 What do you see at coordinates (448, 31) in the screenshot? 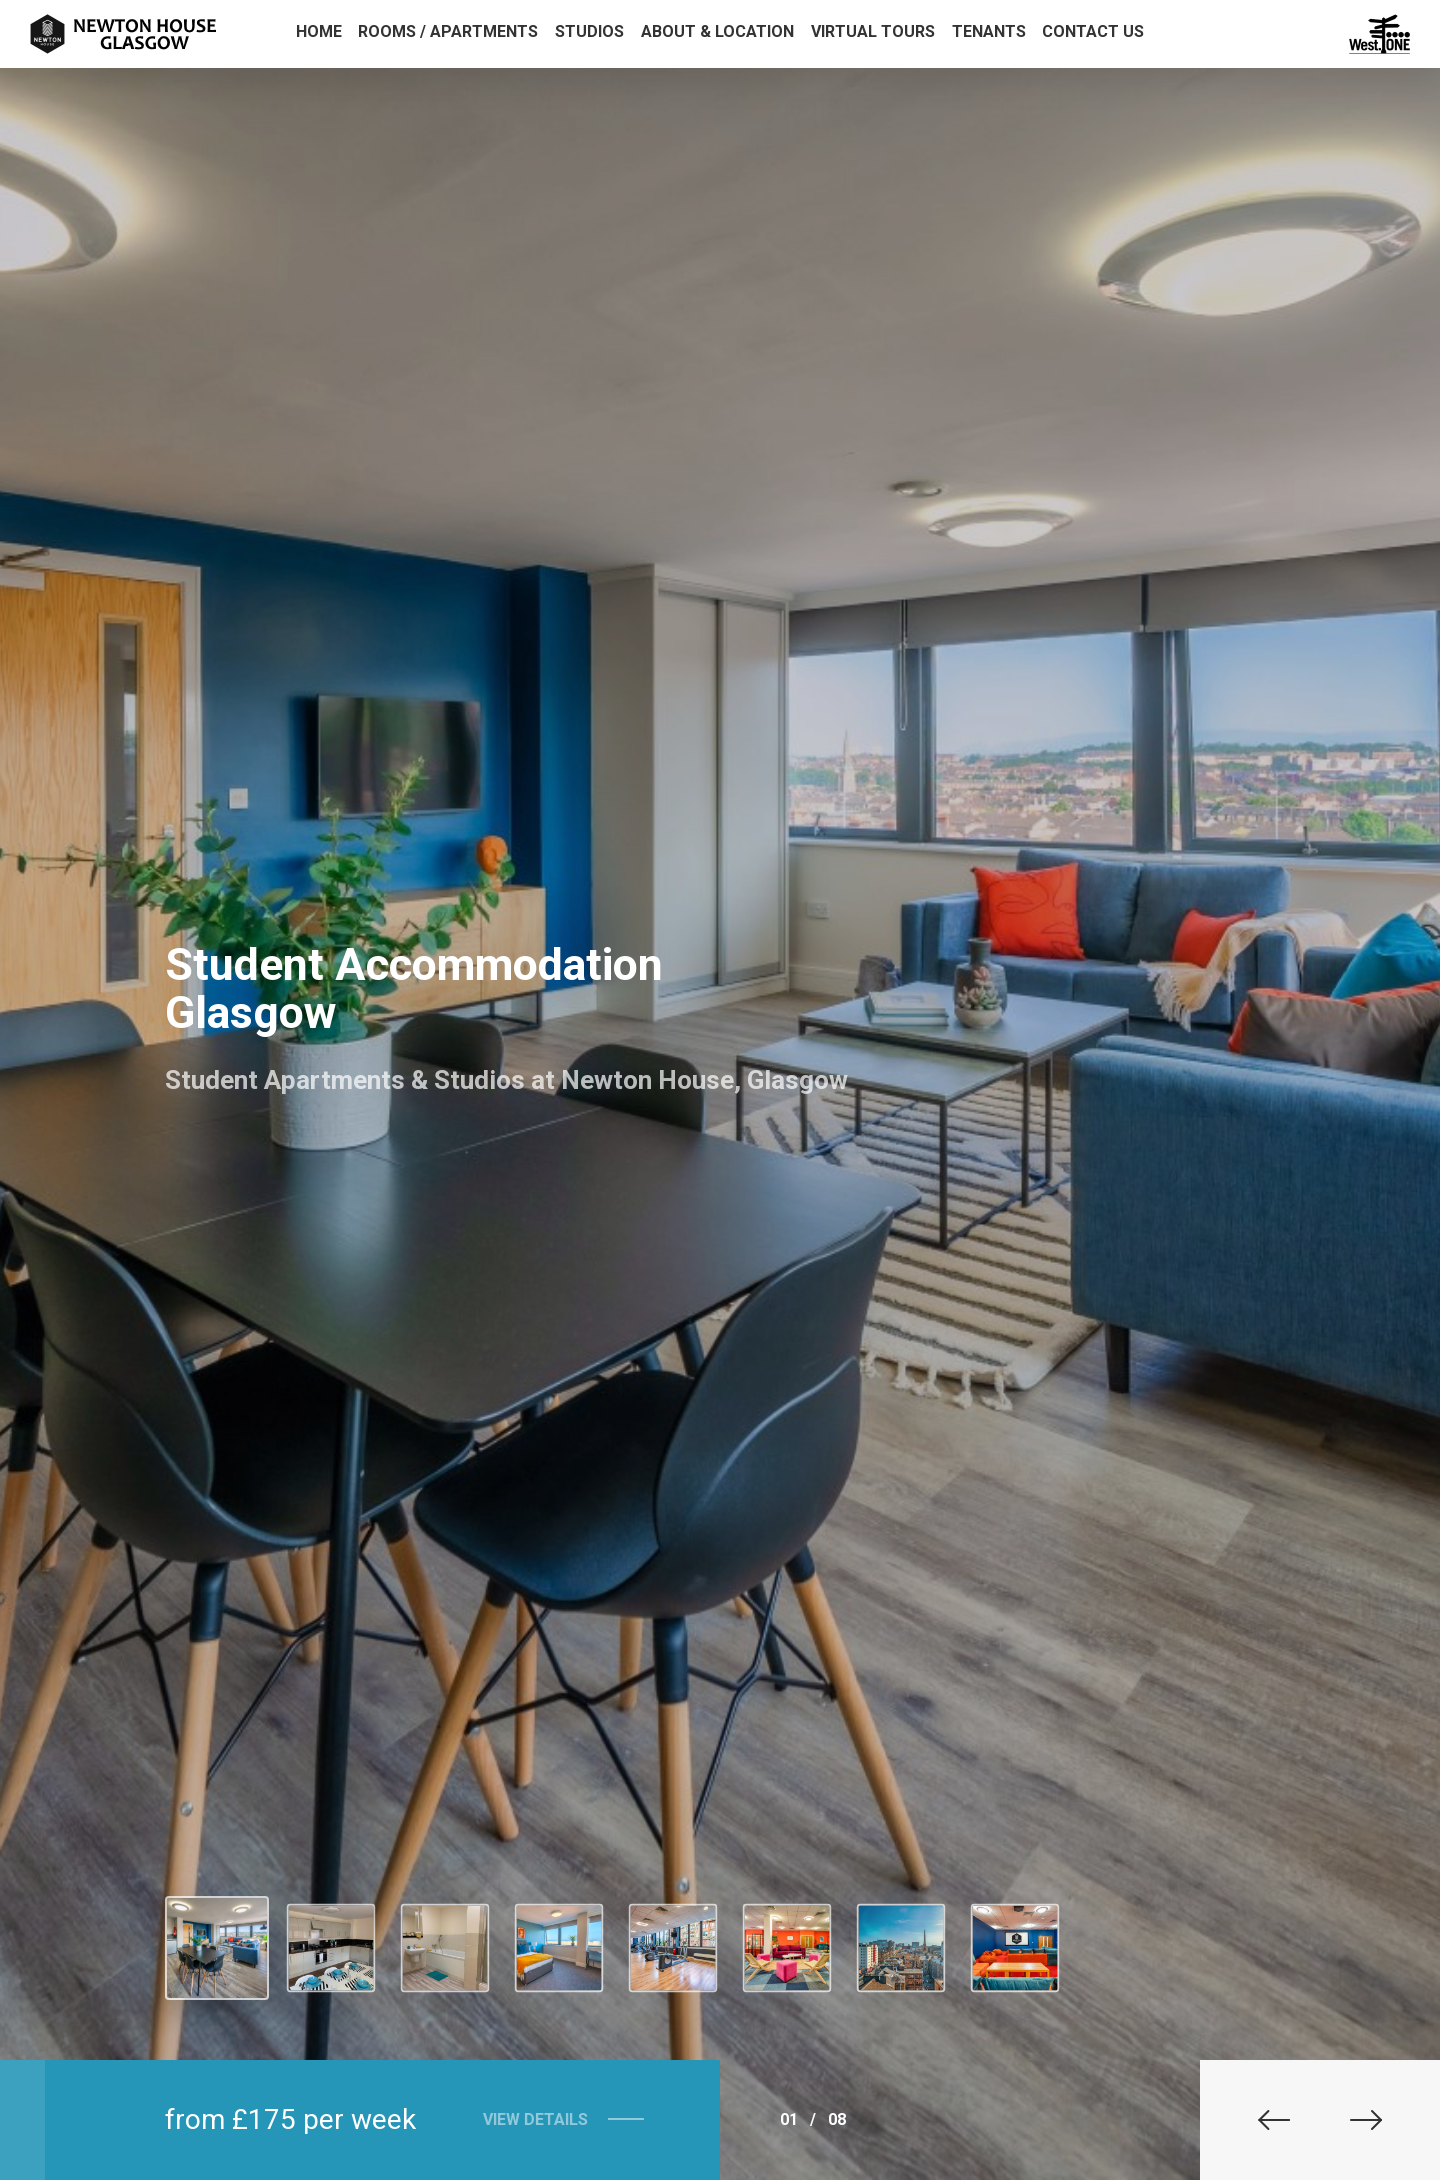
I see `Rooms / Apartments` at bounding box center [448, 31].